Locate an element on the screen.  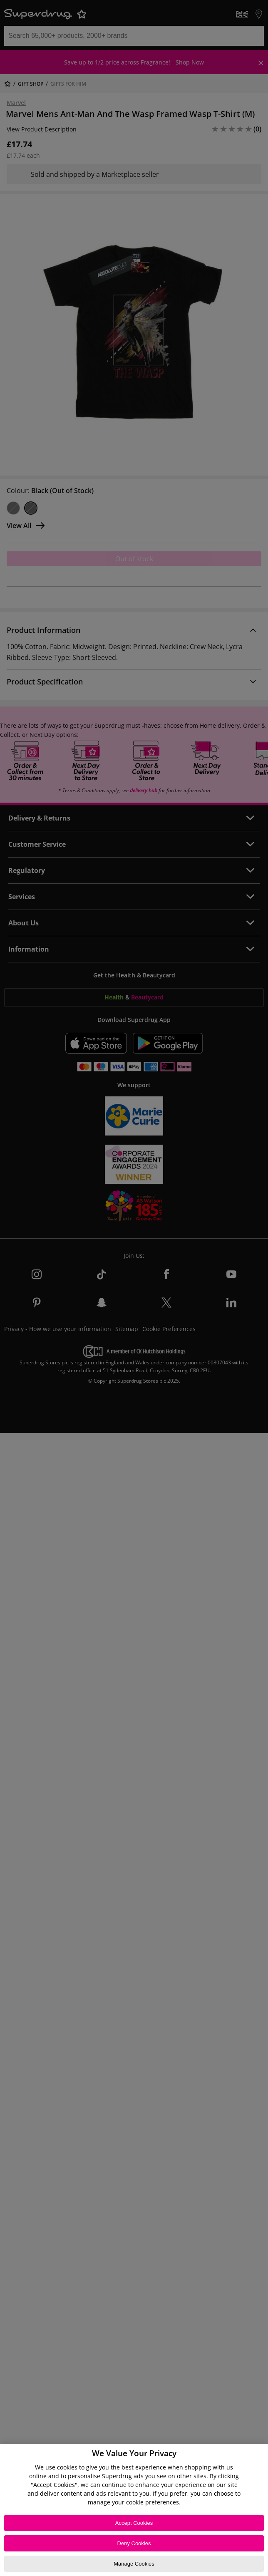
Deny Cookies is located at coordinates (134, 2543).